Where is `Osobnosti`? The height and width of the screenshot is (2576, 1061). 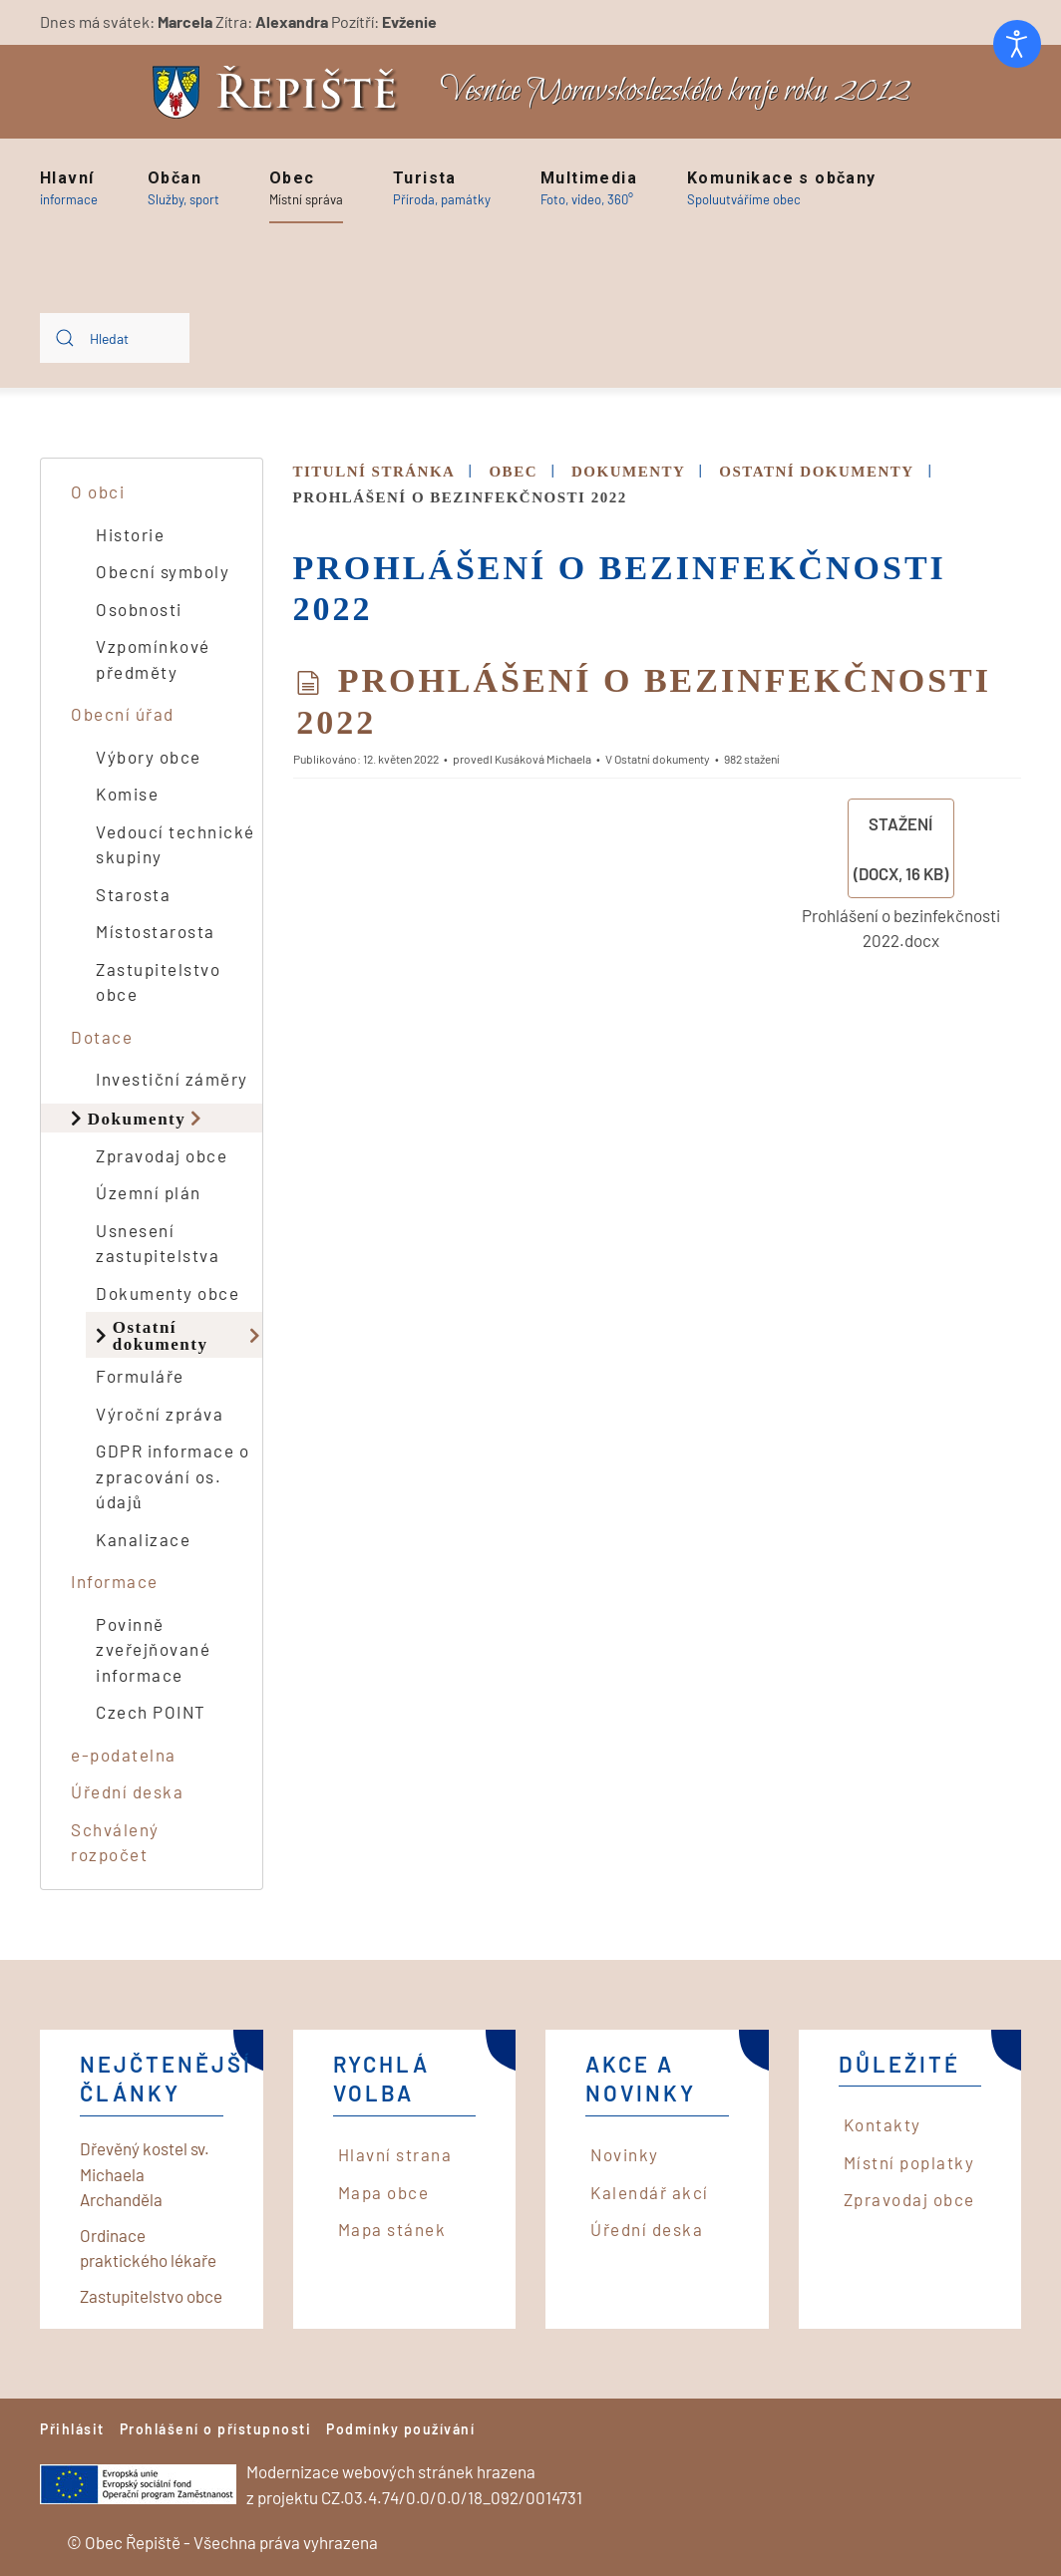 Osobnosti is located at coordinates (139, 609).